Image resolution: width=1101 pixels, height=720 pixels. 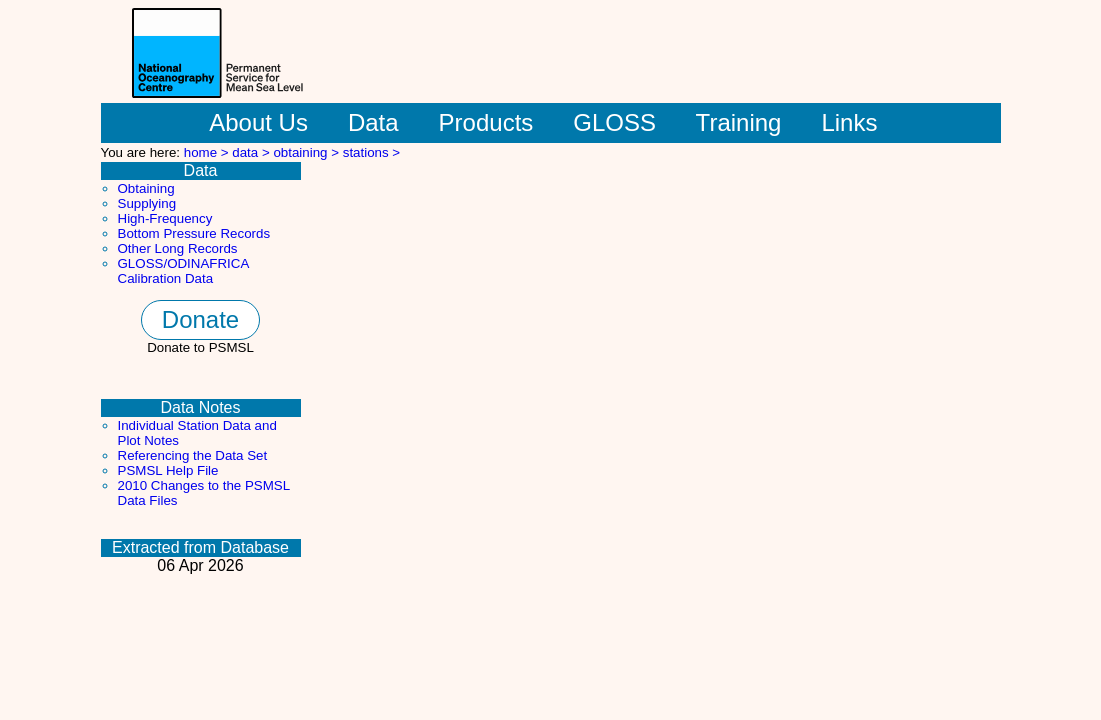 What do you see at coordinates (194, 233) in the screenshot?
I see `Bottom Pressure Records` at bounding box center [194, 233].